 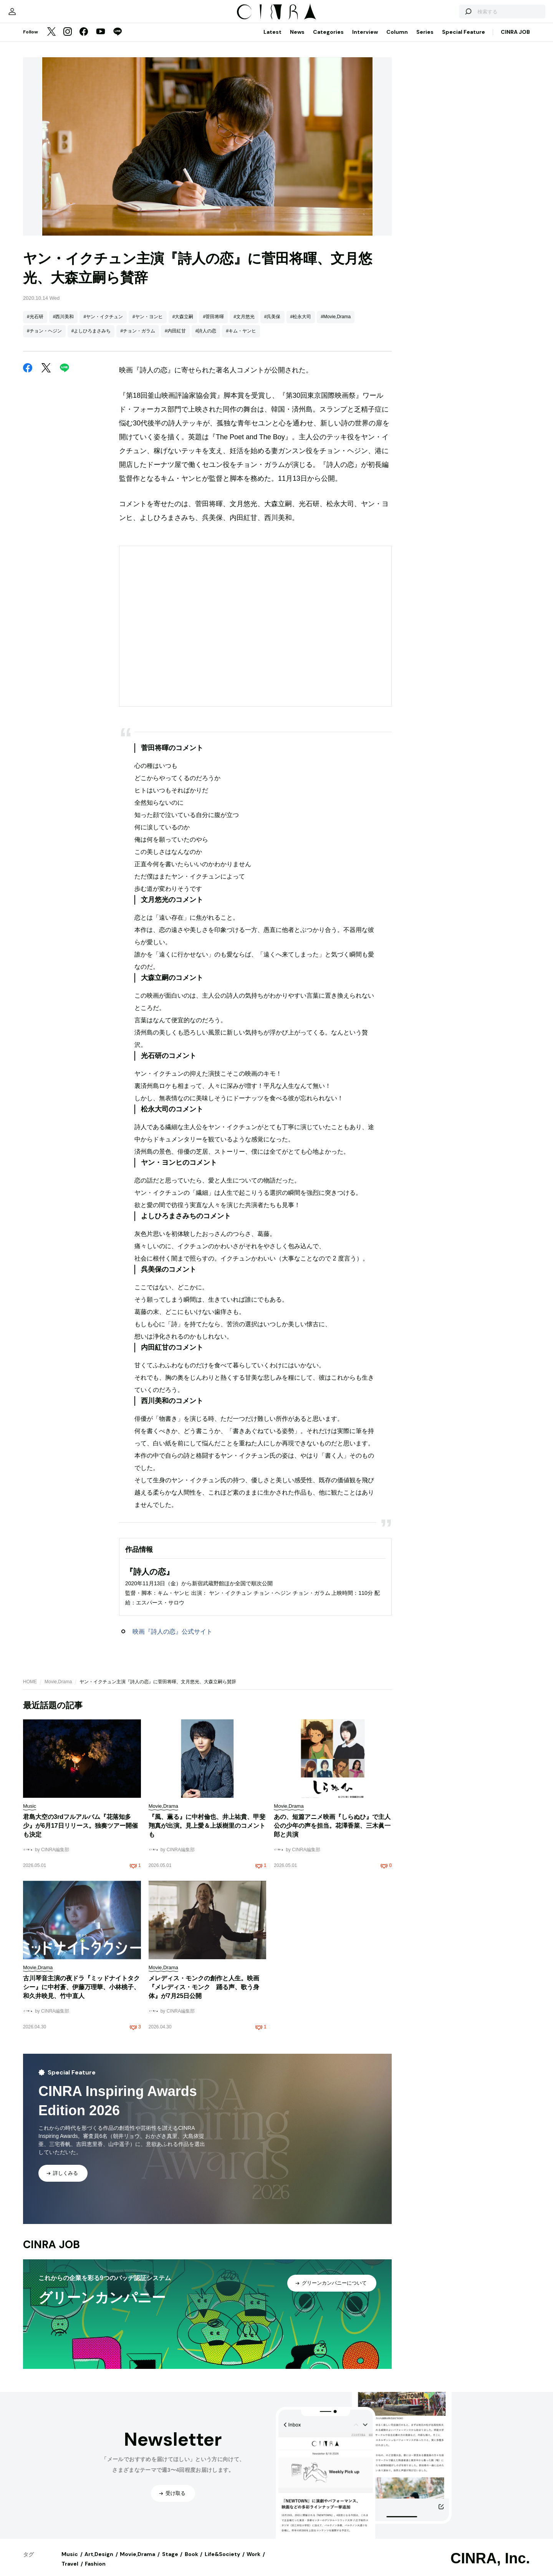 What do you see at coordinates (147, 324) in the screenshot?
I see `#ヤン・ヨンヒ` at bounding box center [147, 324].